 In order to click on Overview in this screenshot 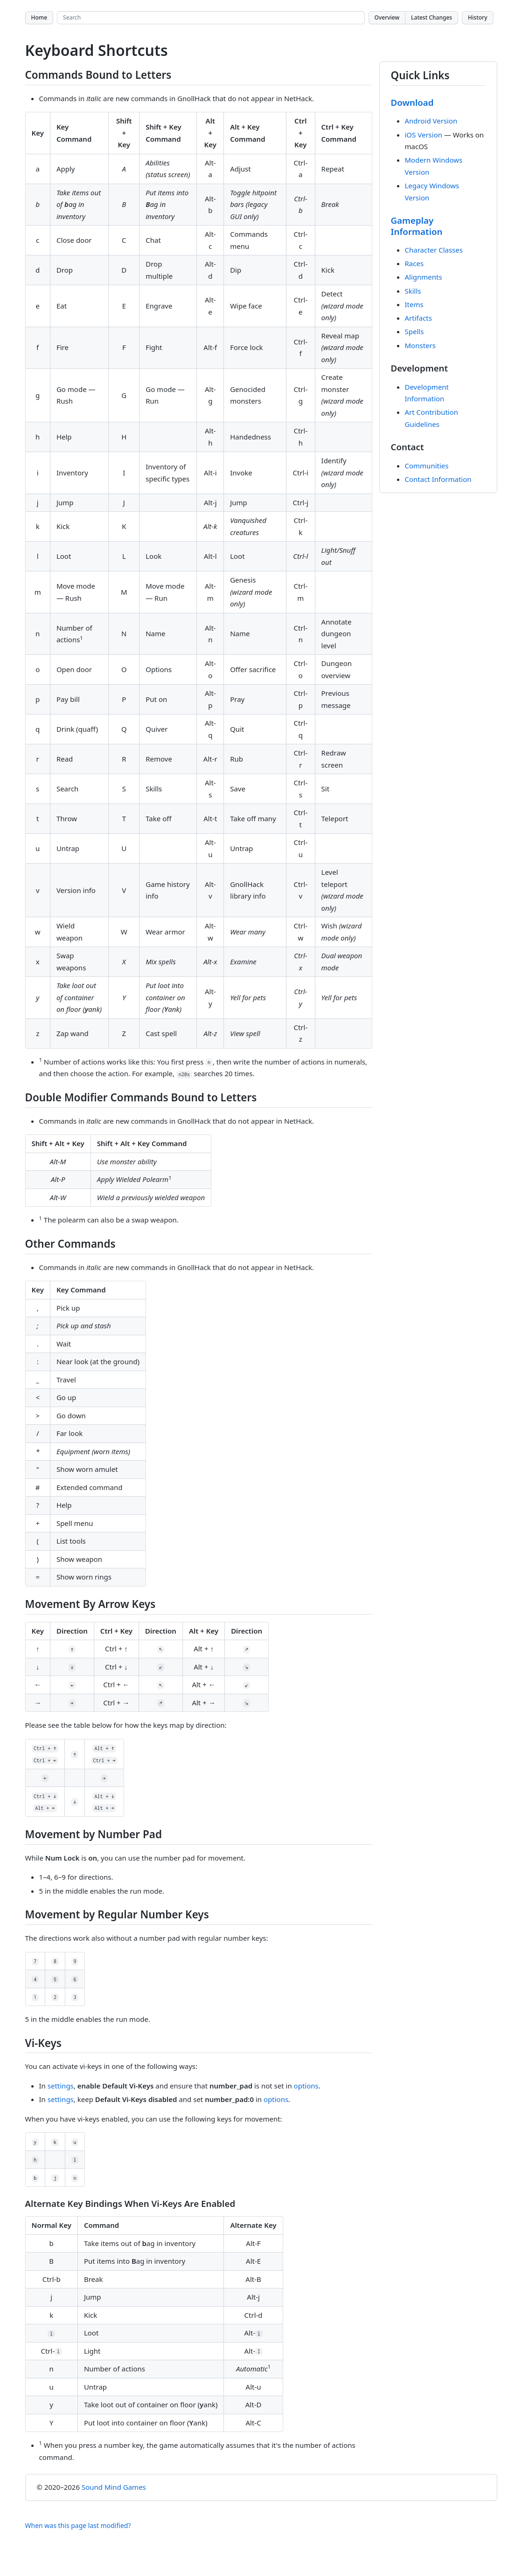, I will do `click(387, 17)`.